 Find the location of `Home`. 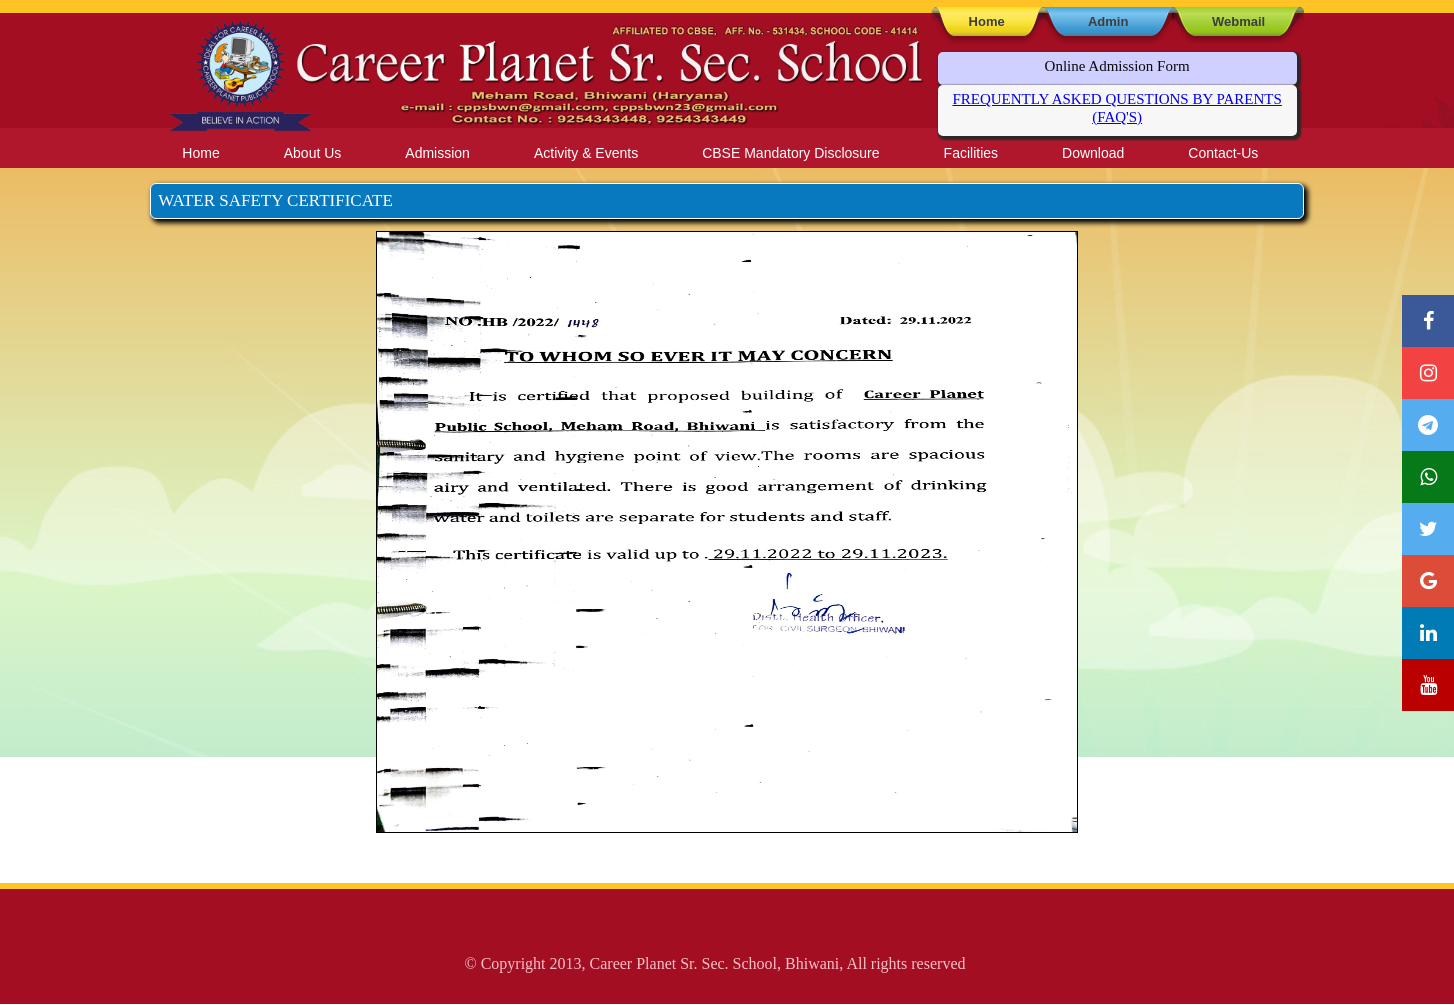

Home is located at coordinates (987, 21).